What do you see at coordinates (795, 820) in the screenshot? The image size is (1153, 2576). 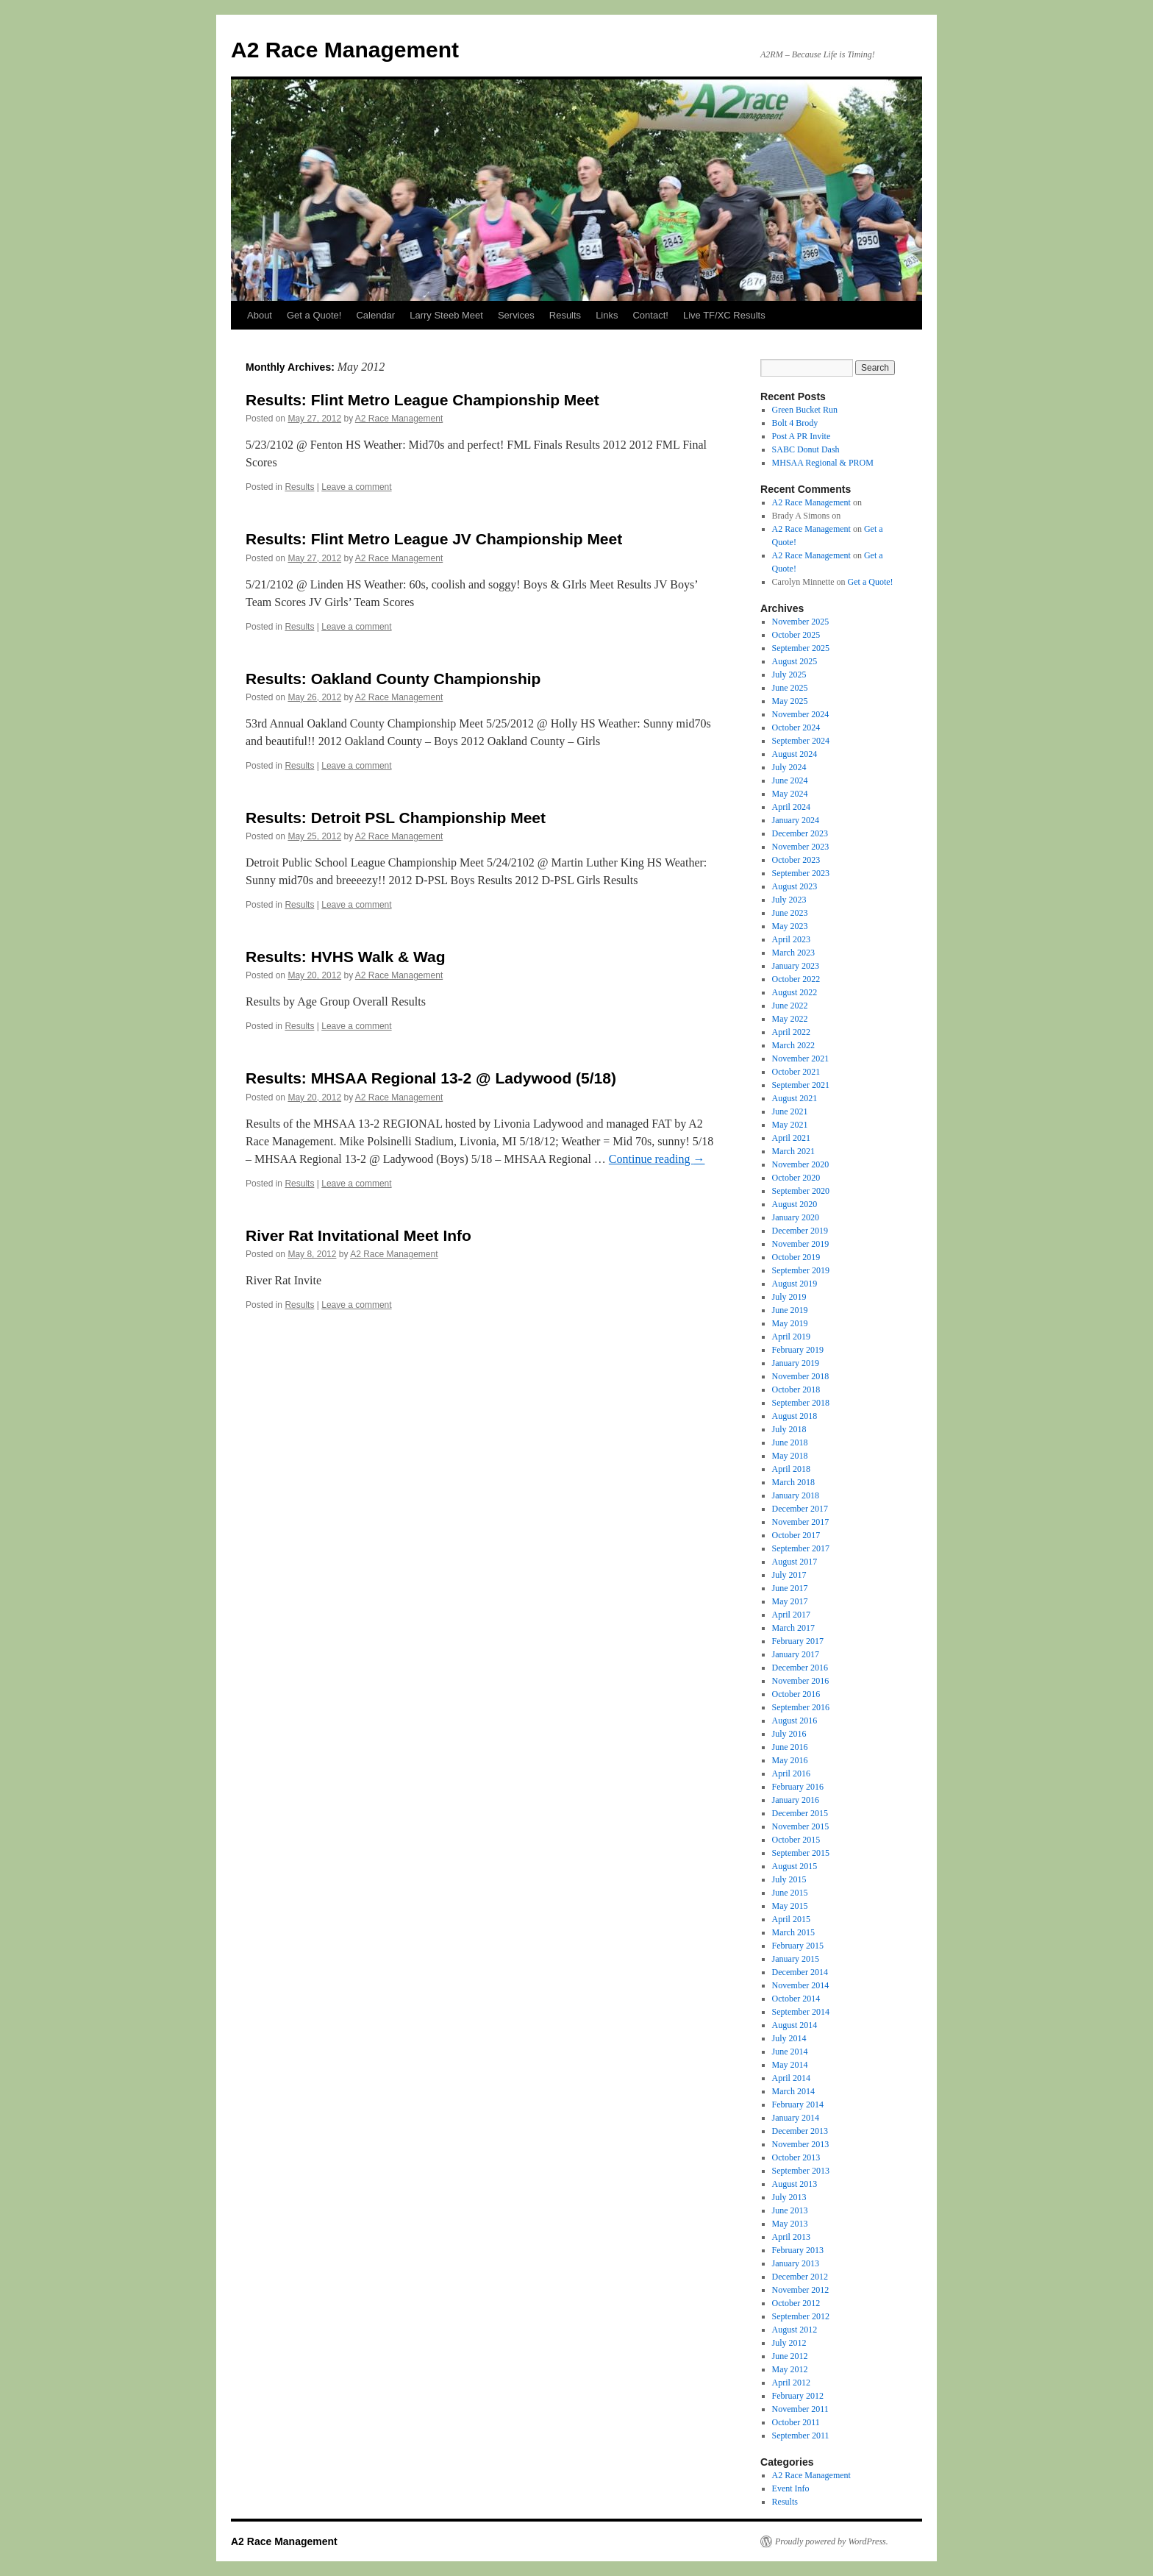 I see `January 2024` at bounding box center [795, 820].